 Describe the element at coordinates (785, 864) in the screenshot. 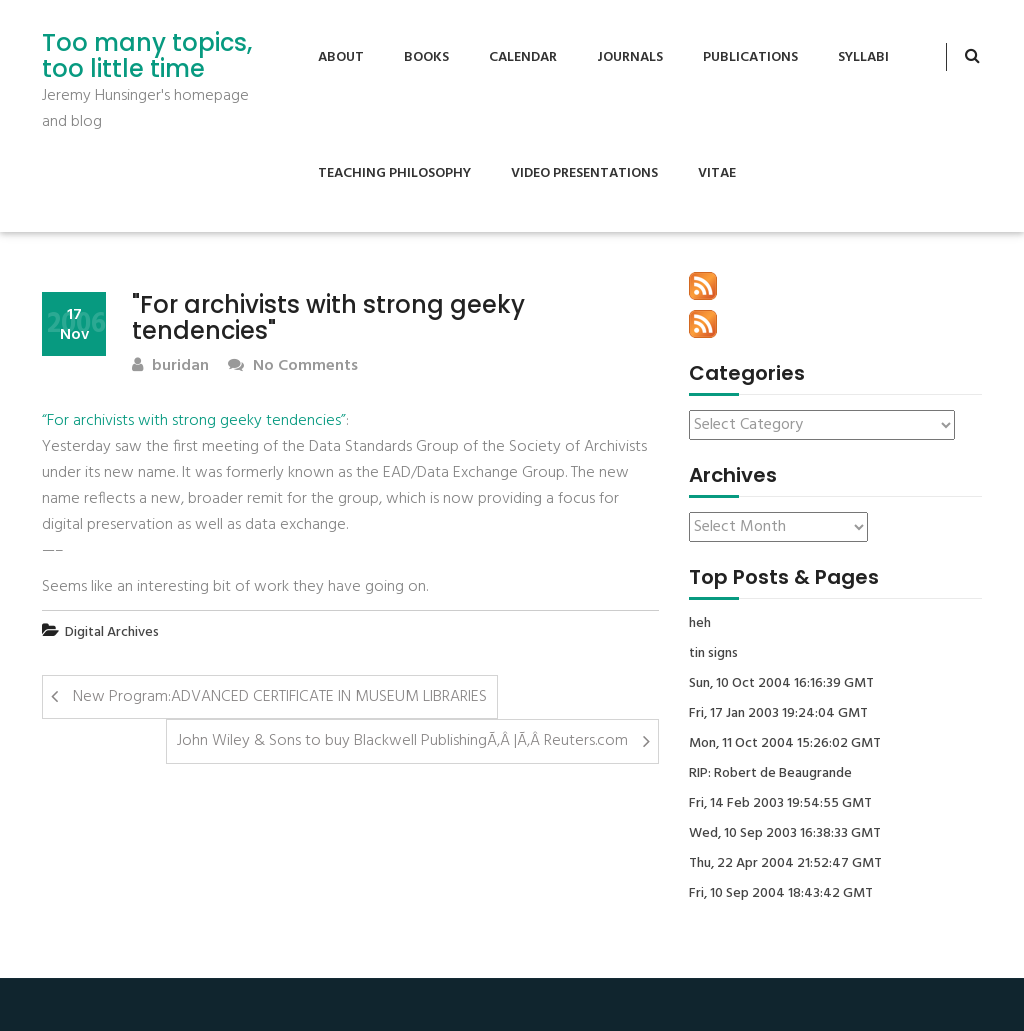

I see `Thu, 22 Apr 2004 21:52:47 GMT` at that location.